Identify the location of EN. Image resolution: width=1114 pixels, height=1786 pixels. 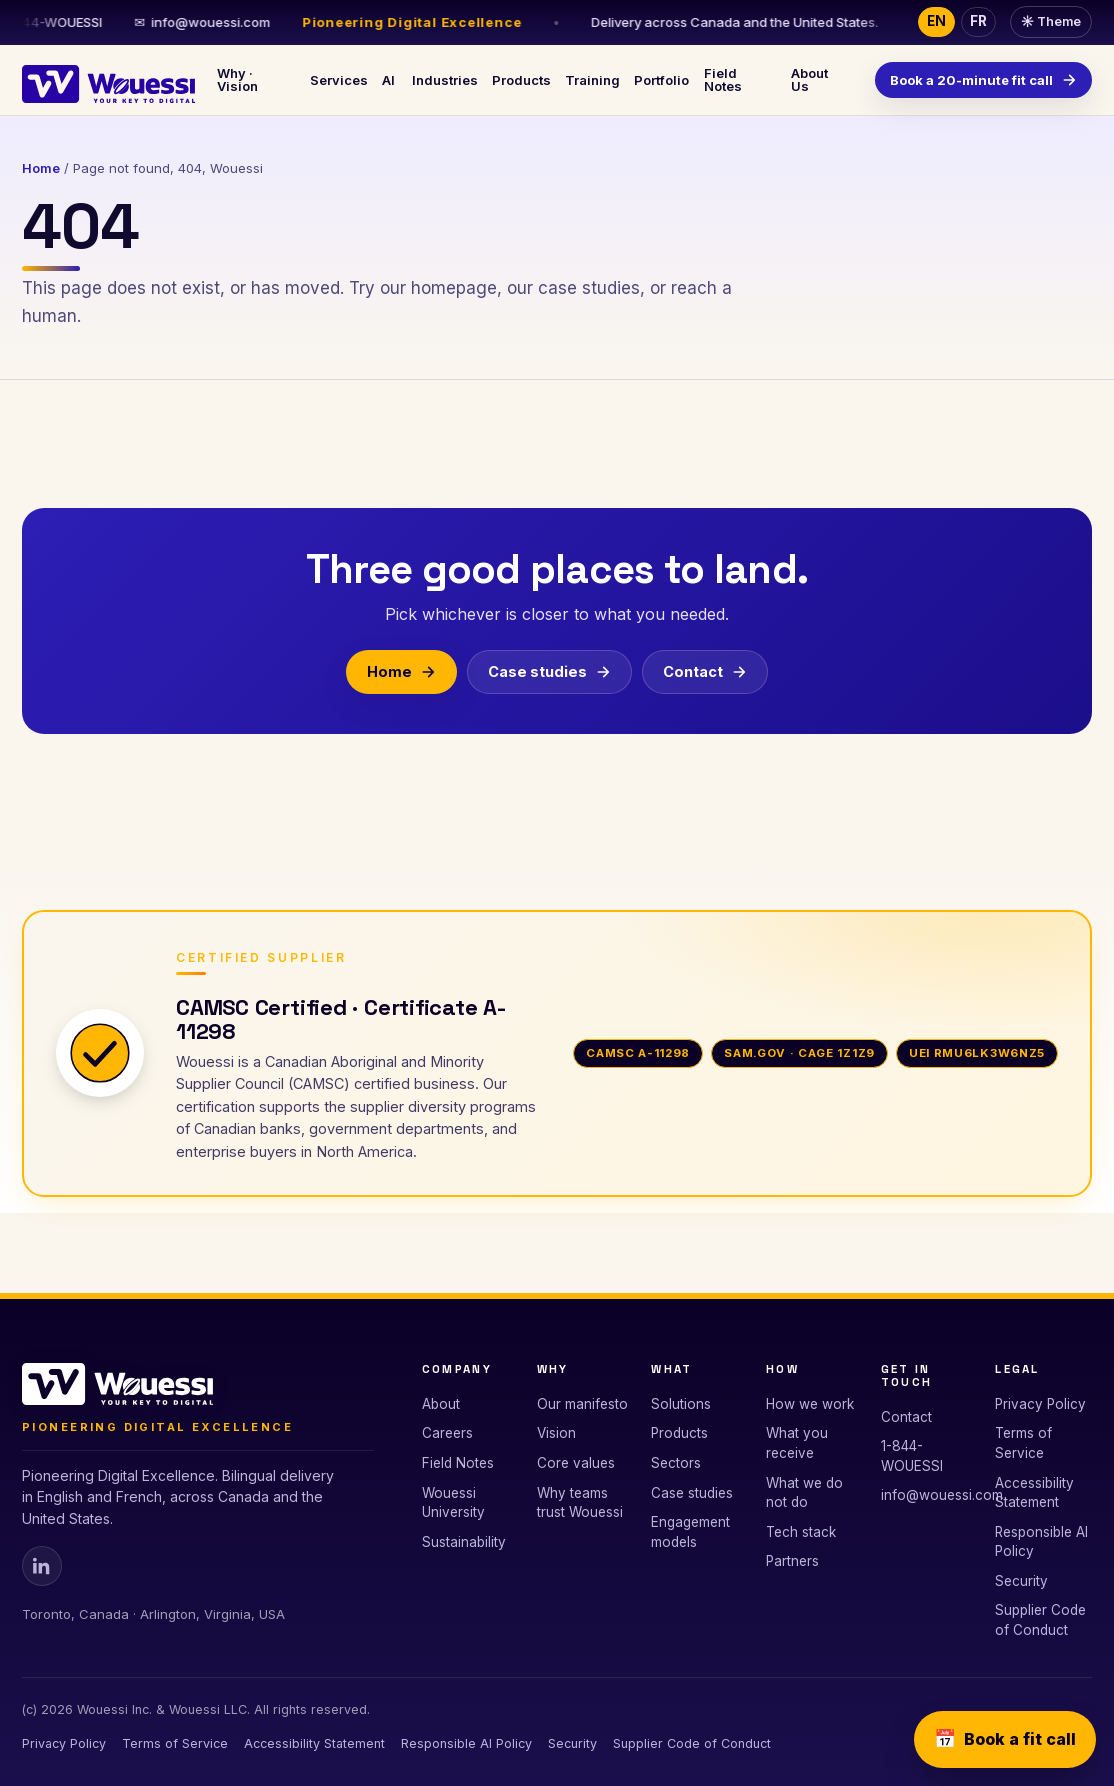
(936, 21).